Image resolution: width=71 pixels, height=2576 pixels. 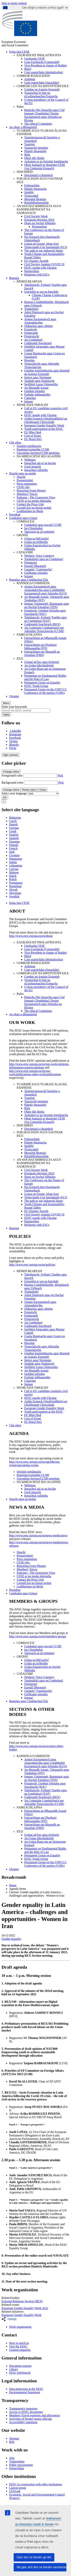 I want to click on Gnóthaí sóisialta, so click(x=34, y=391).